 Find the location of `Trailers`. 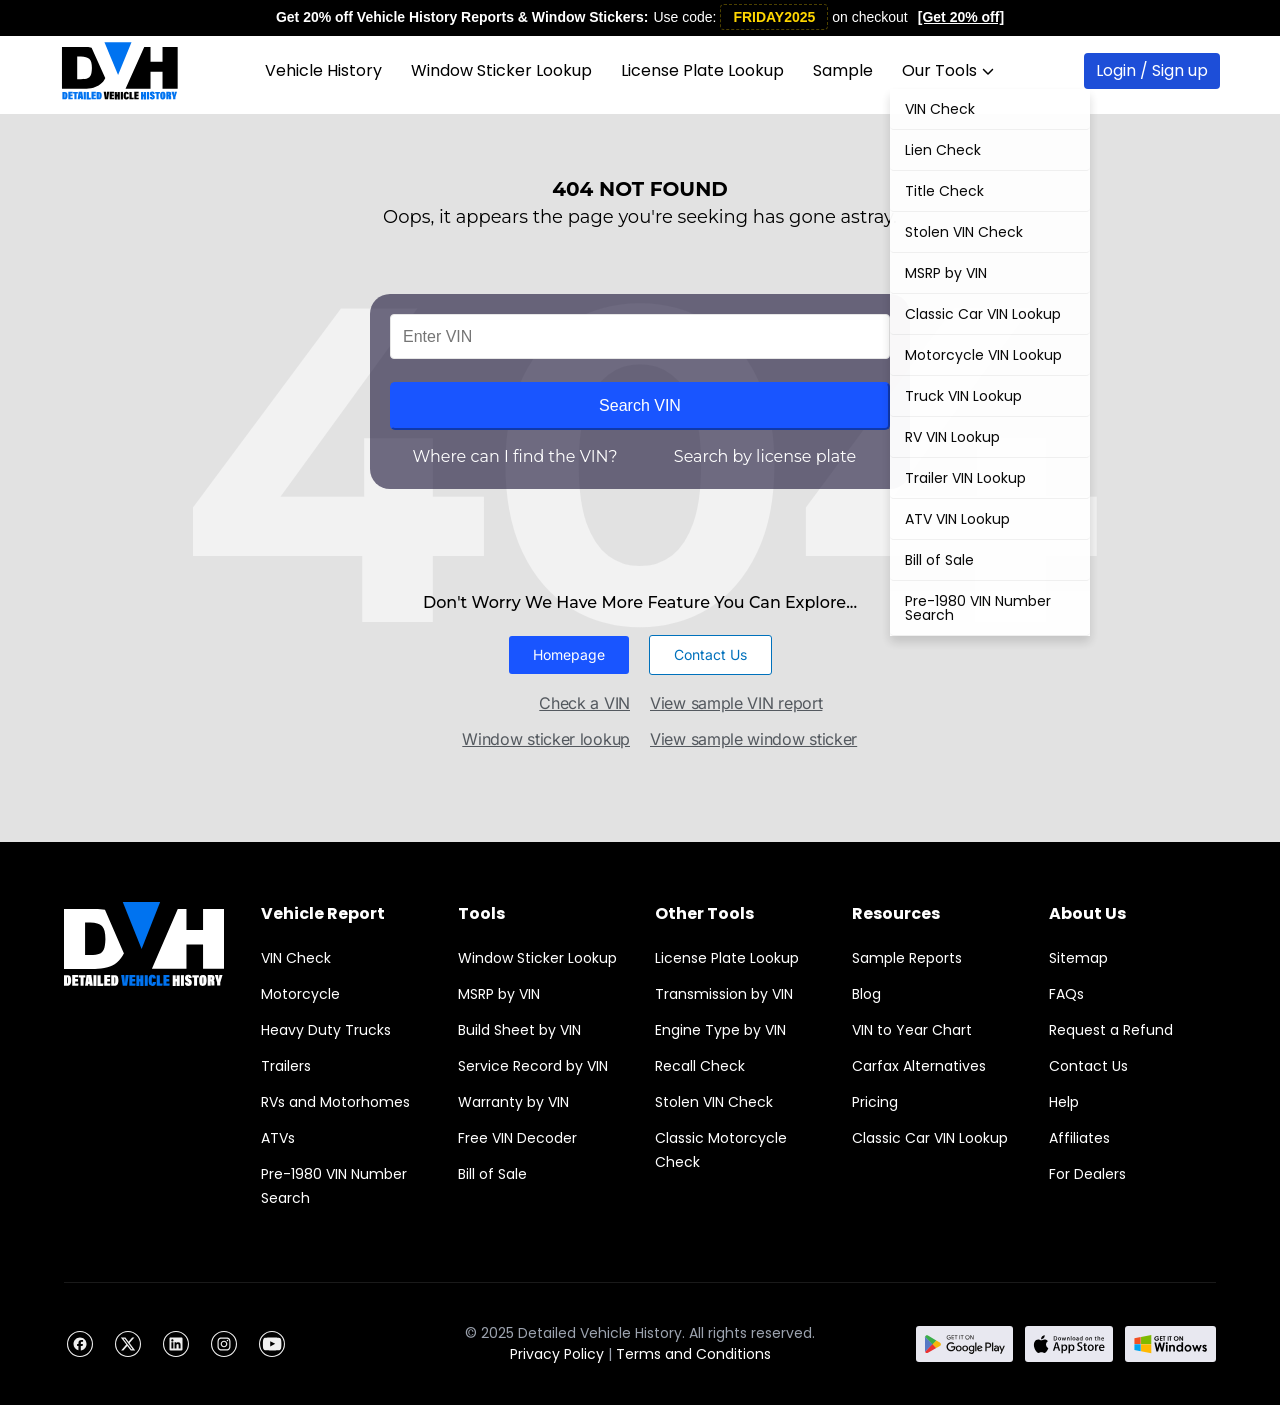

Trailers is located at coordinates (286, 1066).